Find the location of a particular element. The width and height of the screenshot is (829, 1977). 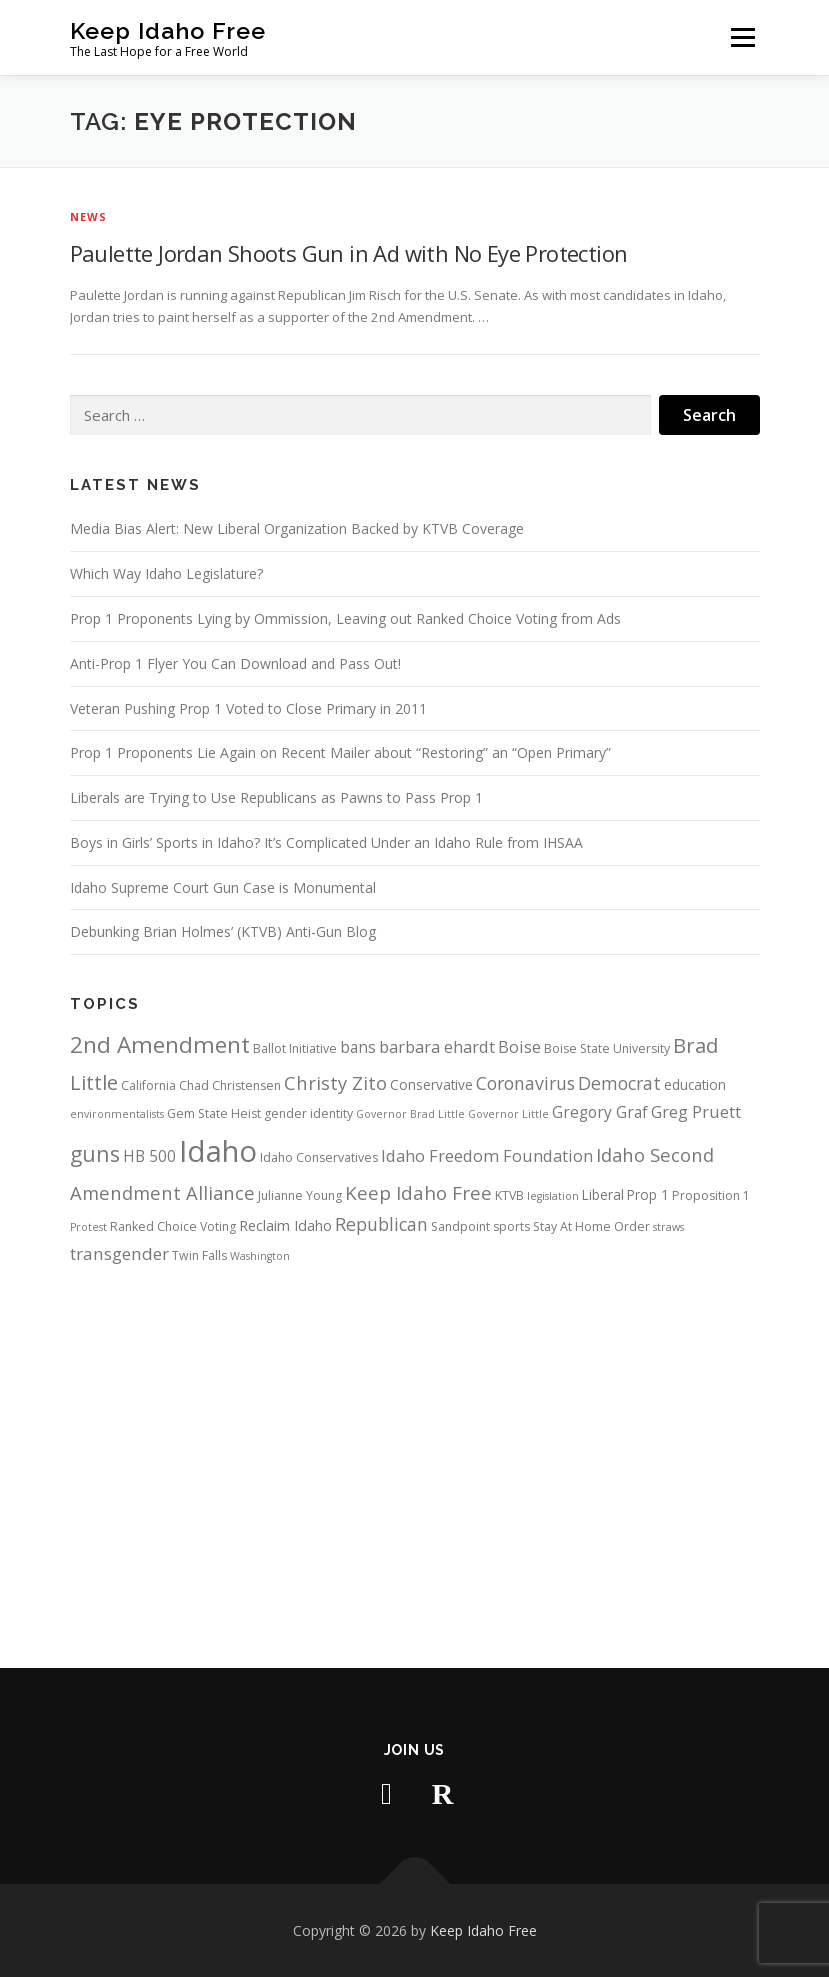

California [California (4 items)] is located at coordinates (148, 1085).